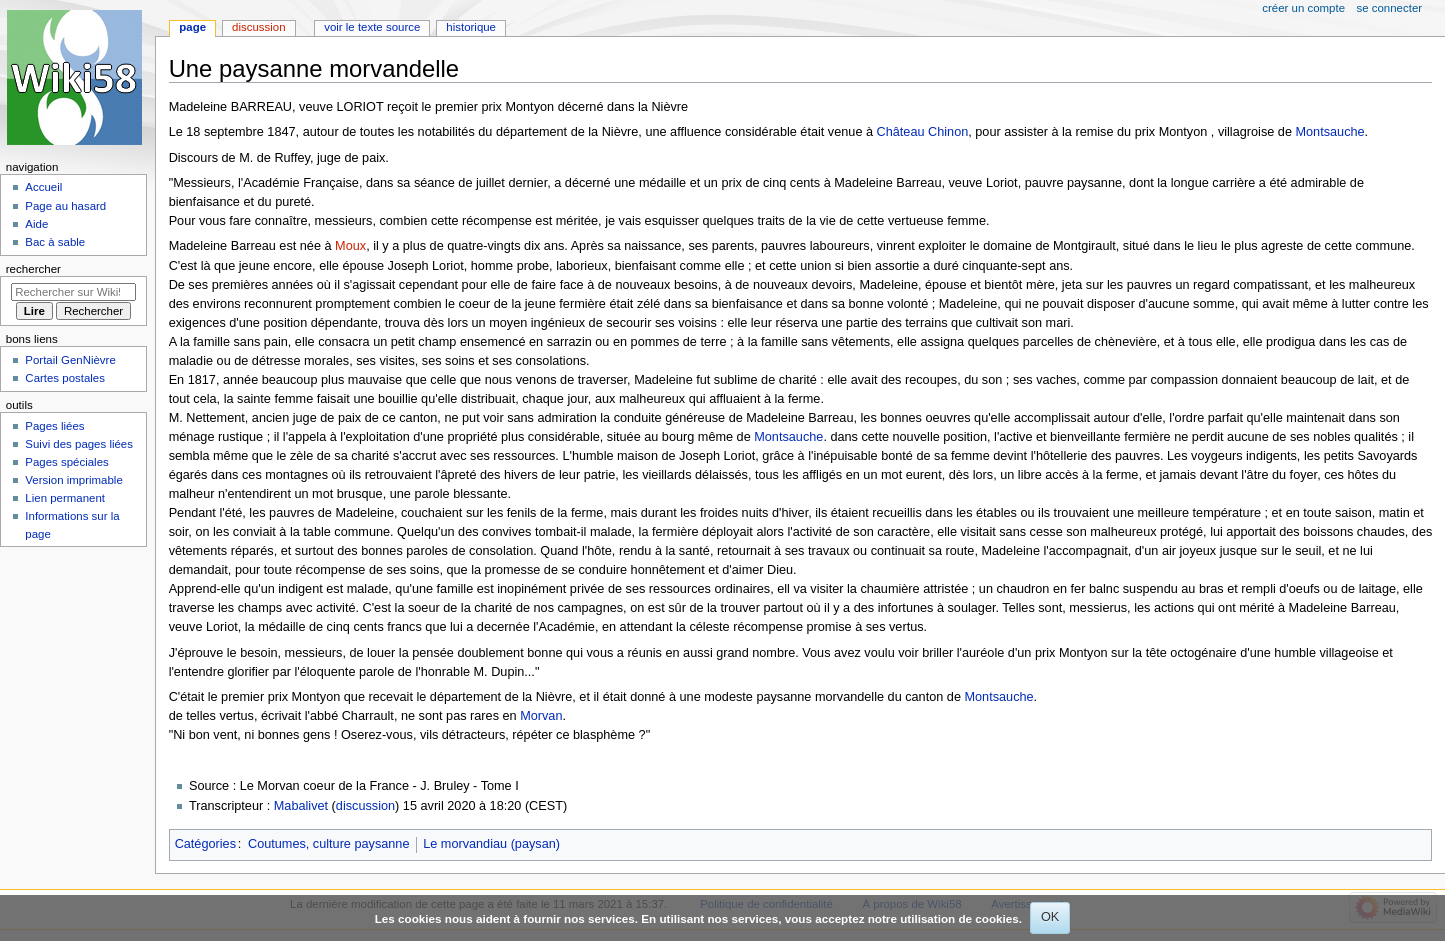  I want to click on Suivi des pages liées, so click(79, 444).